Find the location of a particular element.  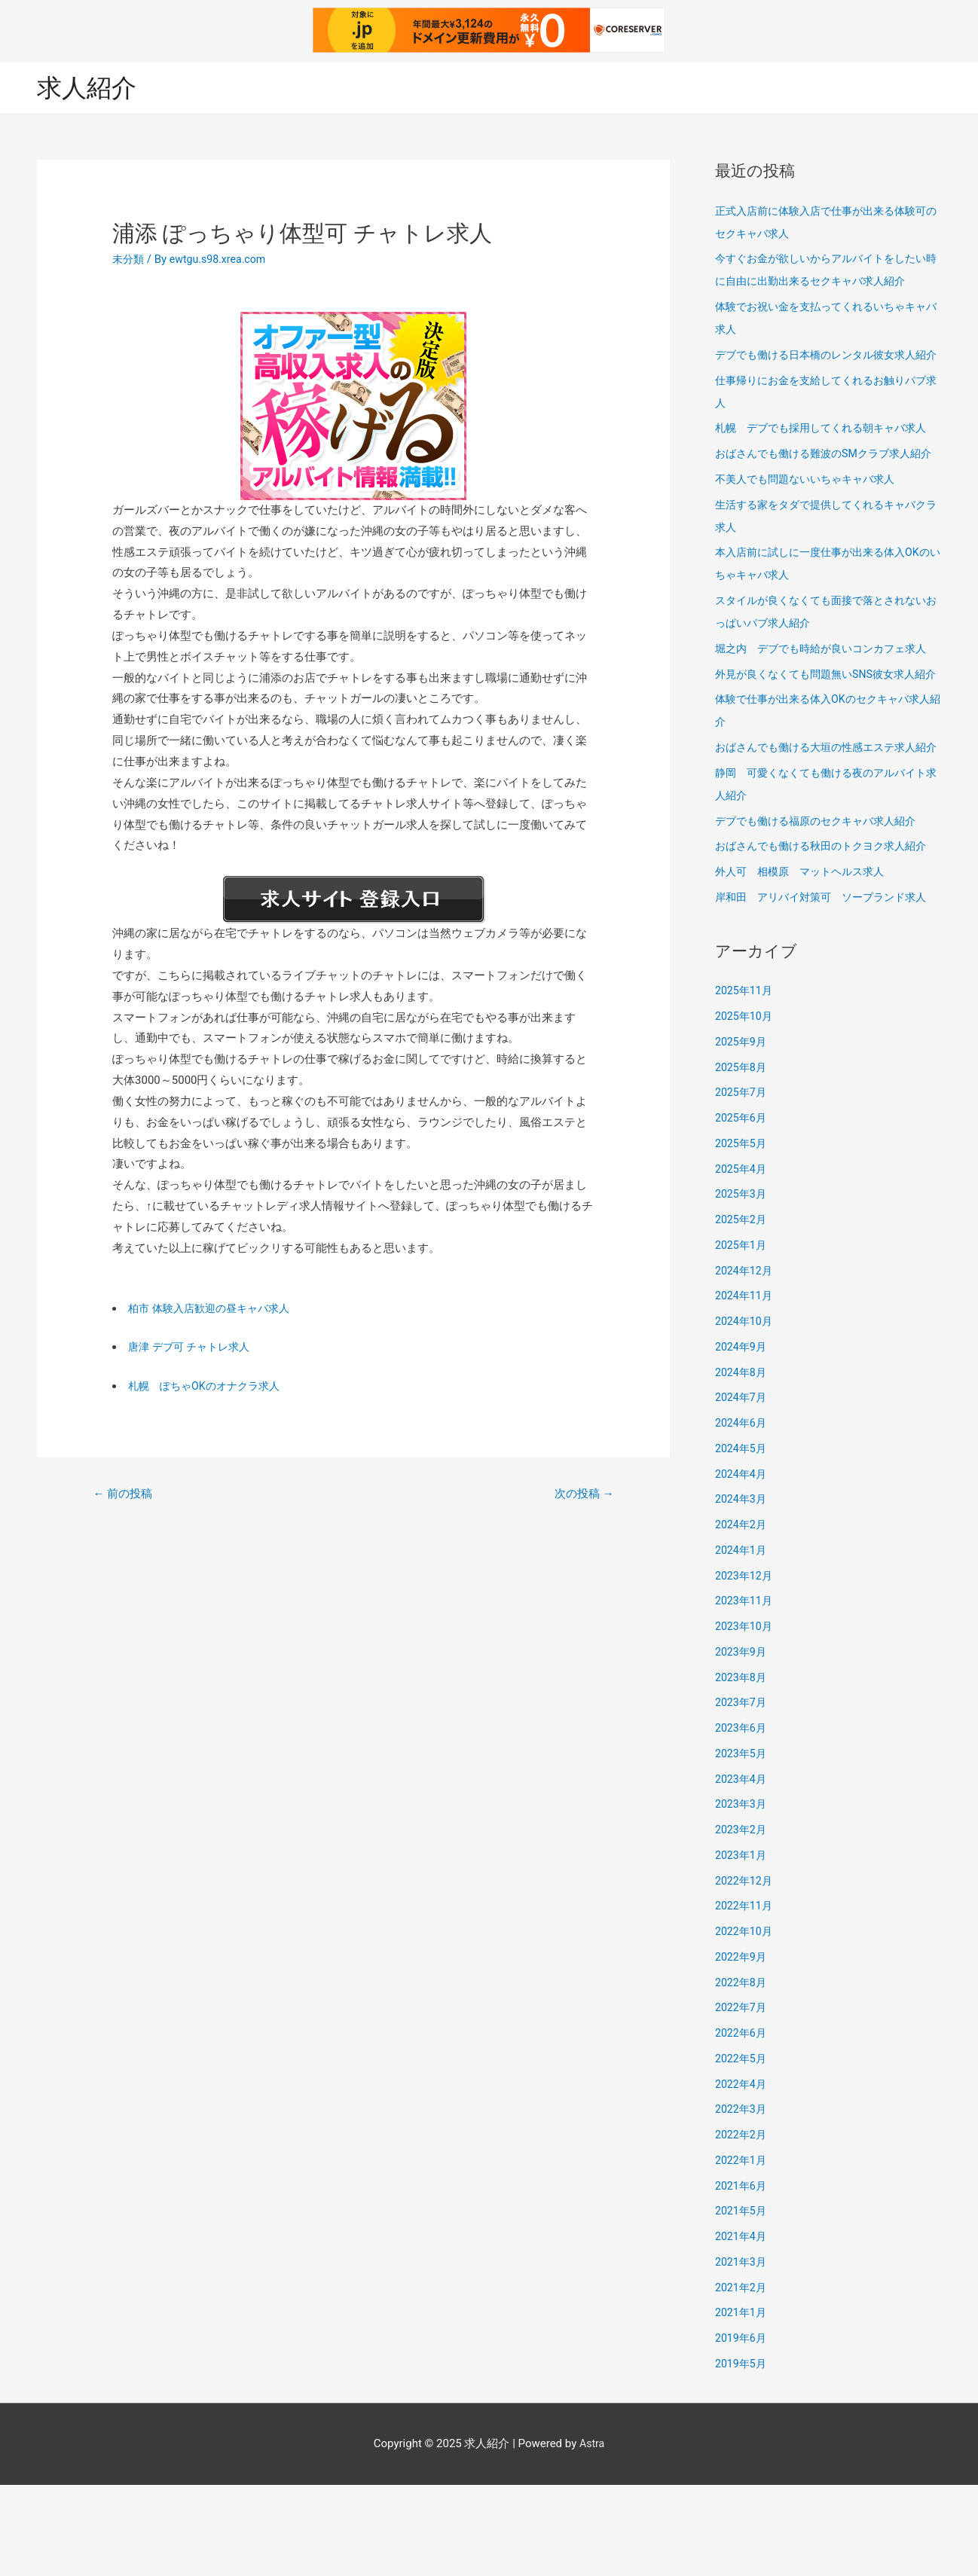

2024年10月 is located at coordinates (745, 1412).